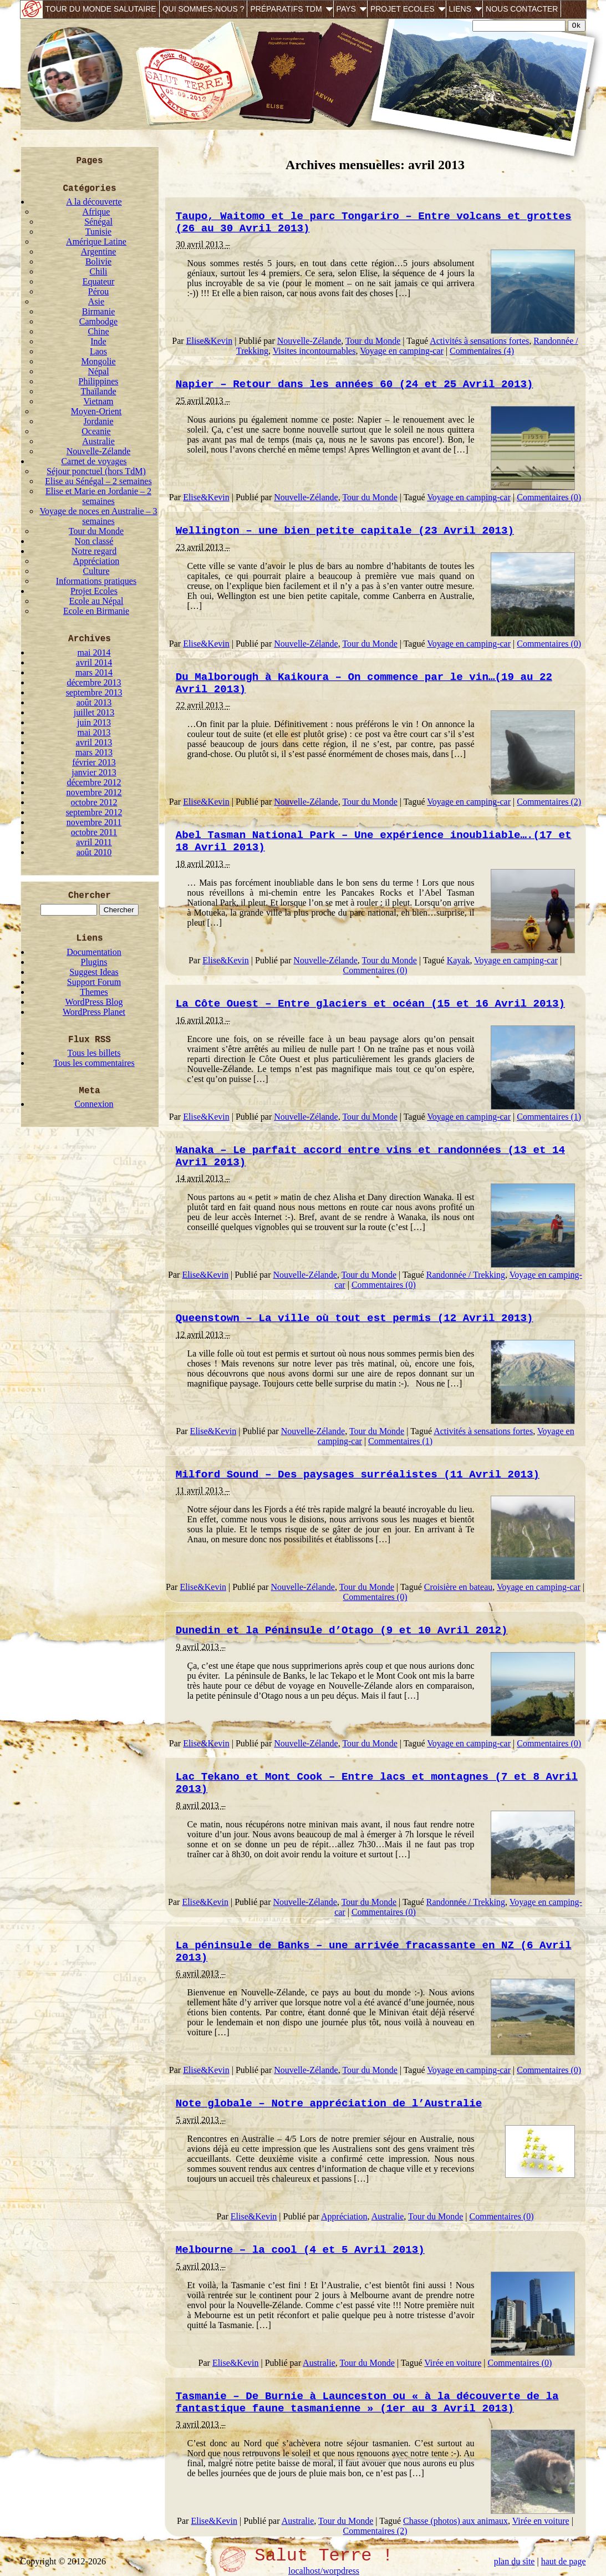 Image resolution: width=606 pixels, height=2576 pixels. What do you see at coordinates (94, 772) in the screenshot?
I see `janvier 2013` at bounding box center [94, 772].